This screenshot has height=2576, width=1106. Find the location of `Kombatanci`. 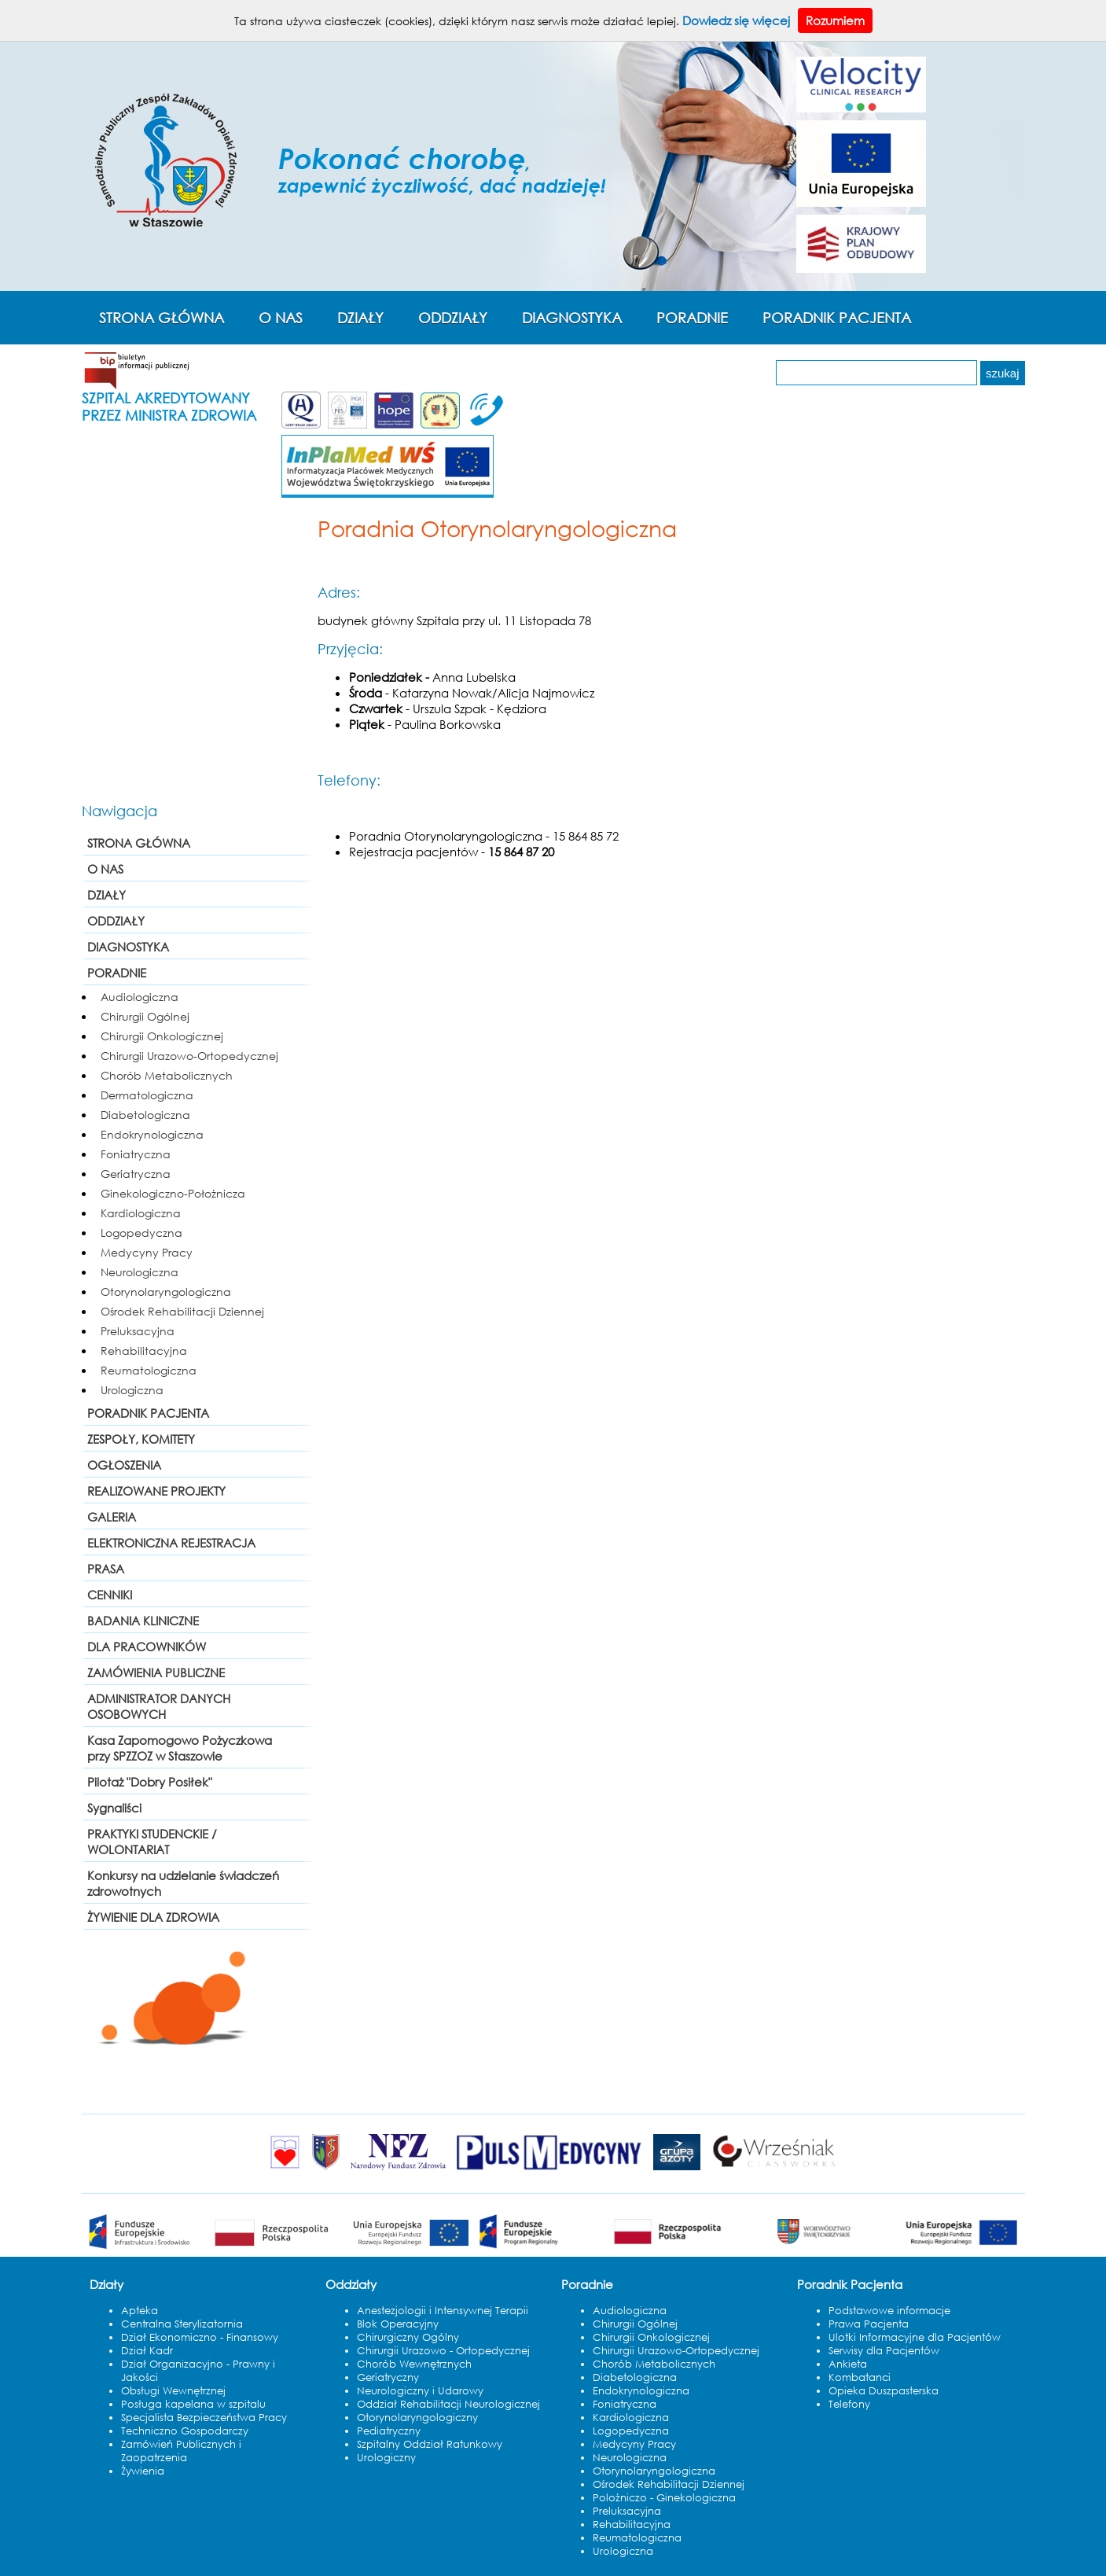

Kombatanci is located at coordinates (860, 2377).